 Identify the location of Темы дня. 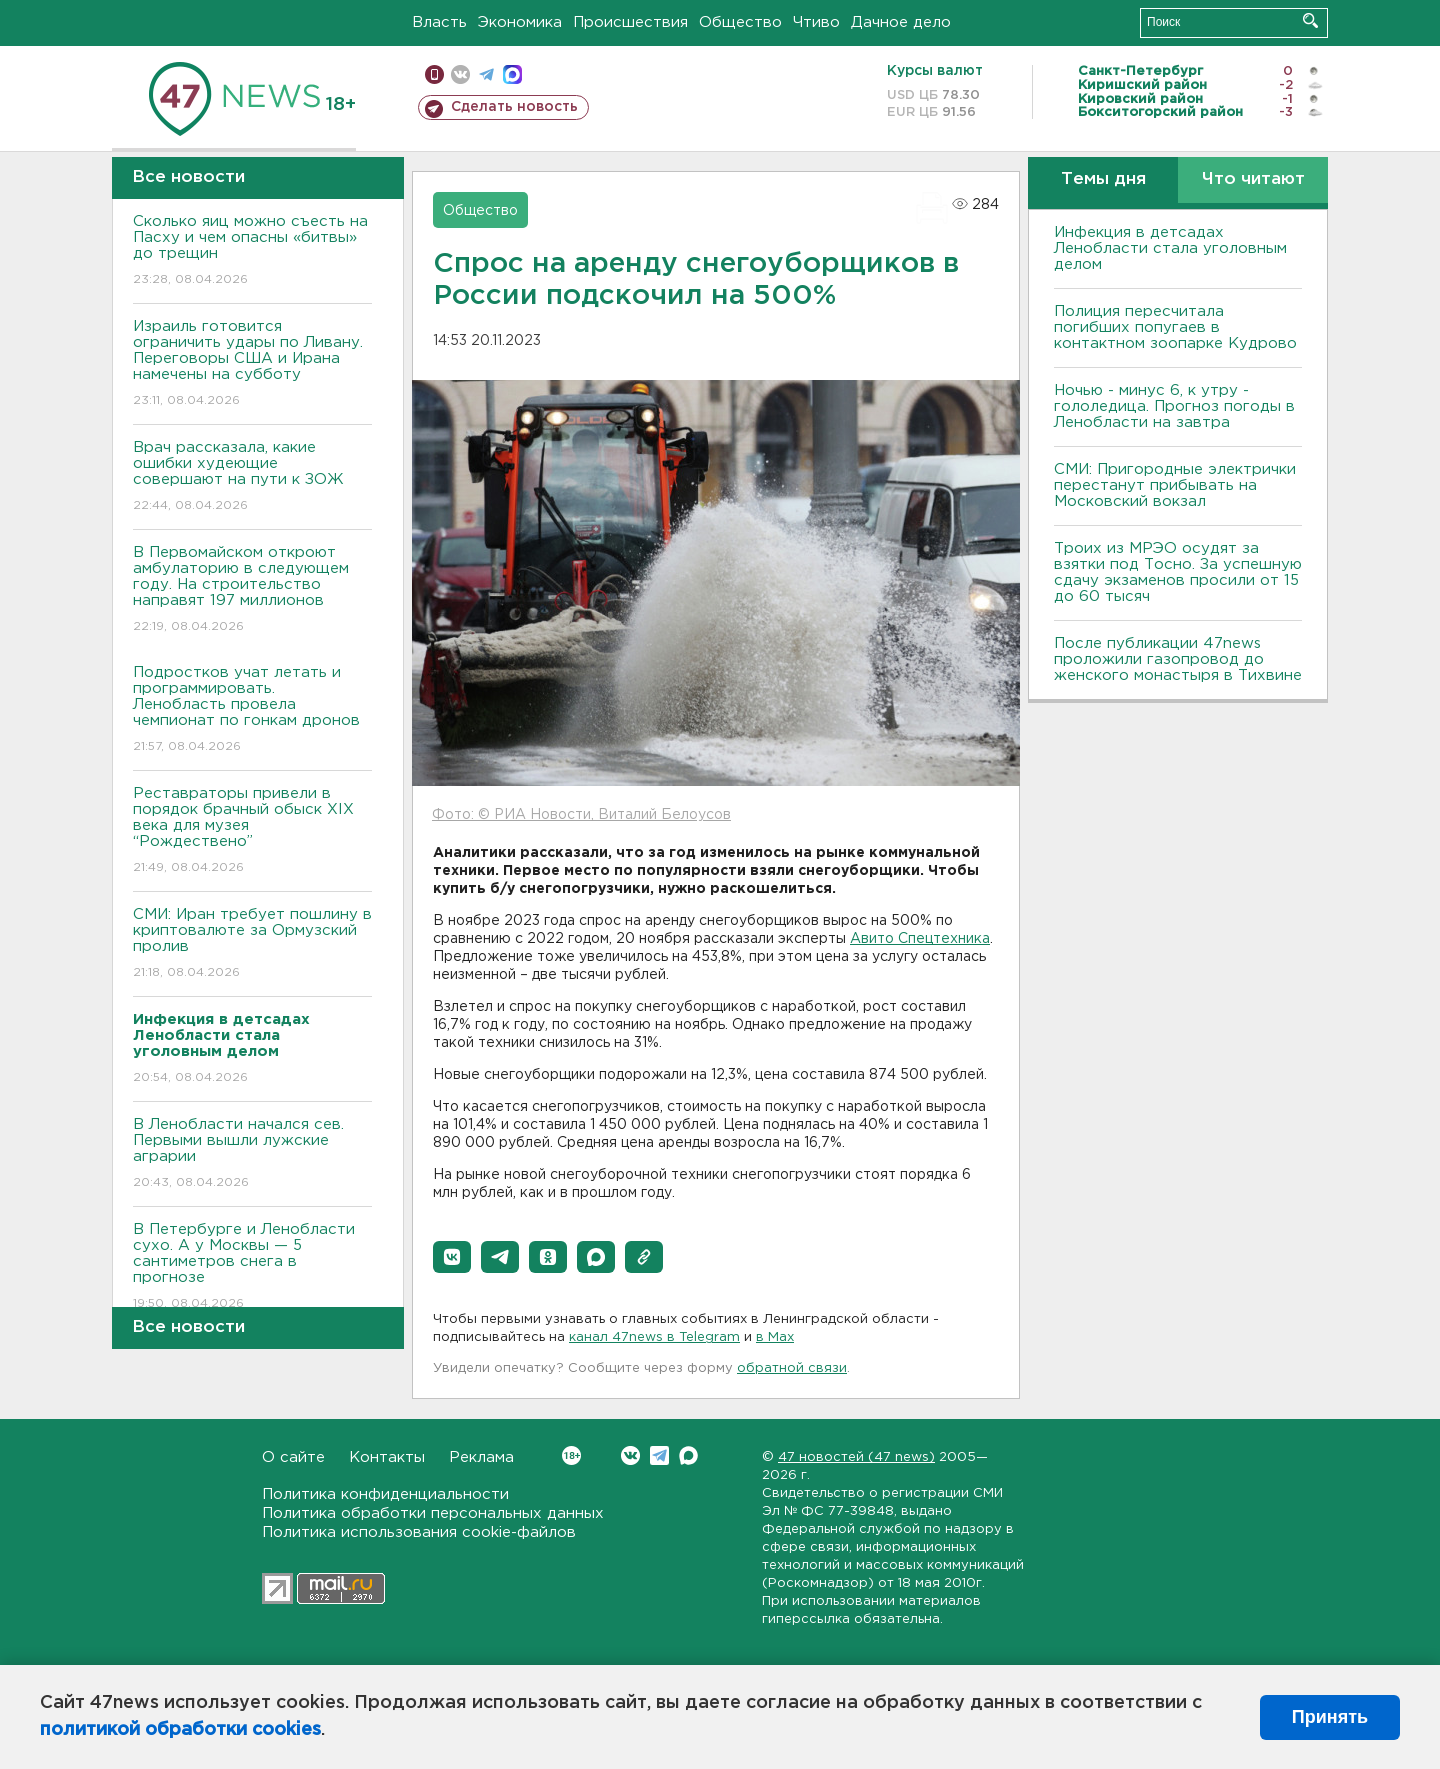
(1103, 179).